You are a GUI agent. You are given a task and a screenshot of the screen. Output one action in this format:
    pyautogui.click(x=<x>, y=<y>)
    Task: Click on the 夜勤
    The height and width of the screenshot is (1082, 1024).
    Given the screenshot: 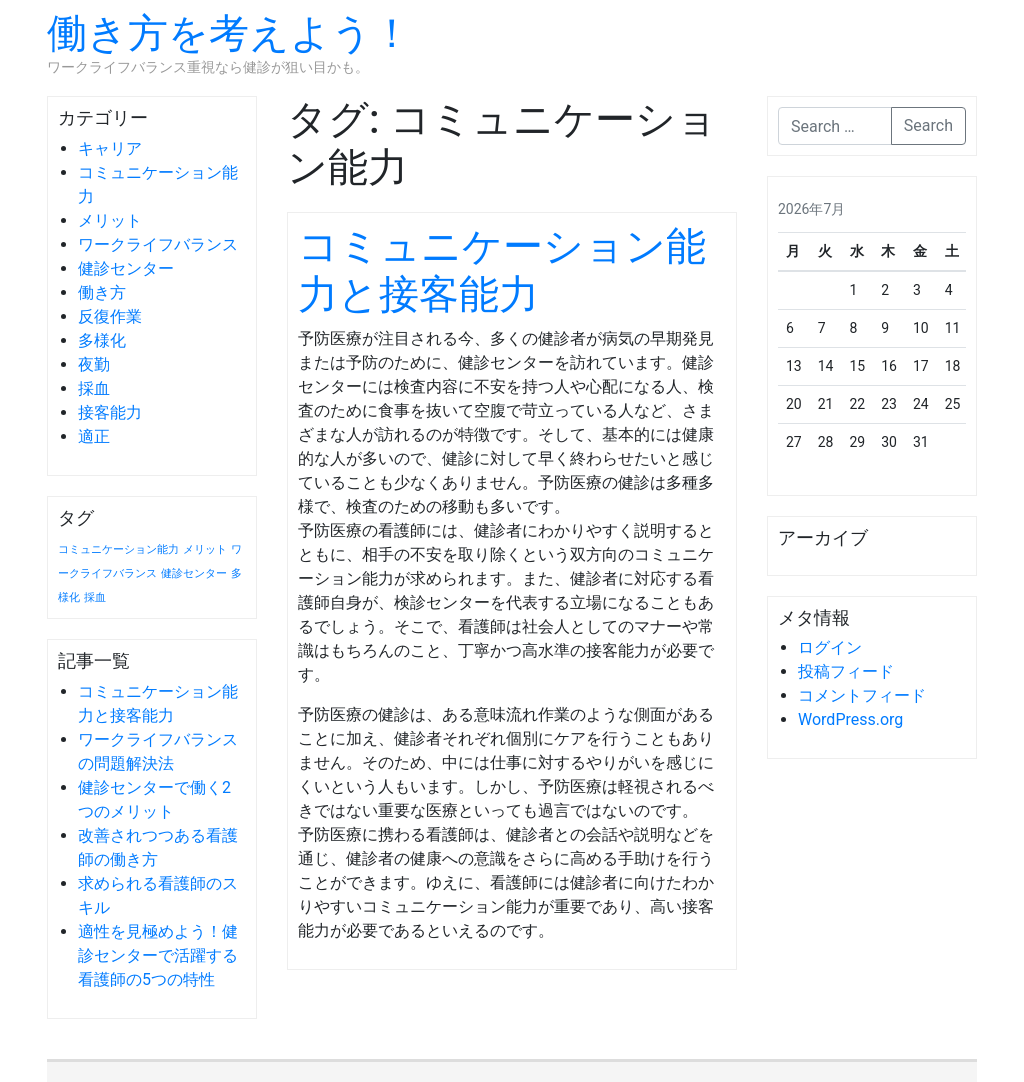 What is the action you would take?
    pyautogui.click(x=94, y=364)
    